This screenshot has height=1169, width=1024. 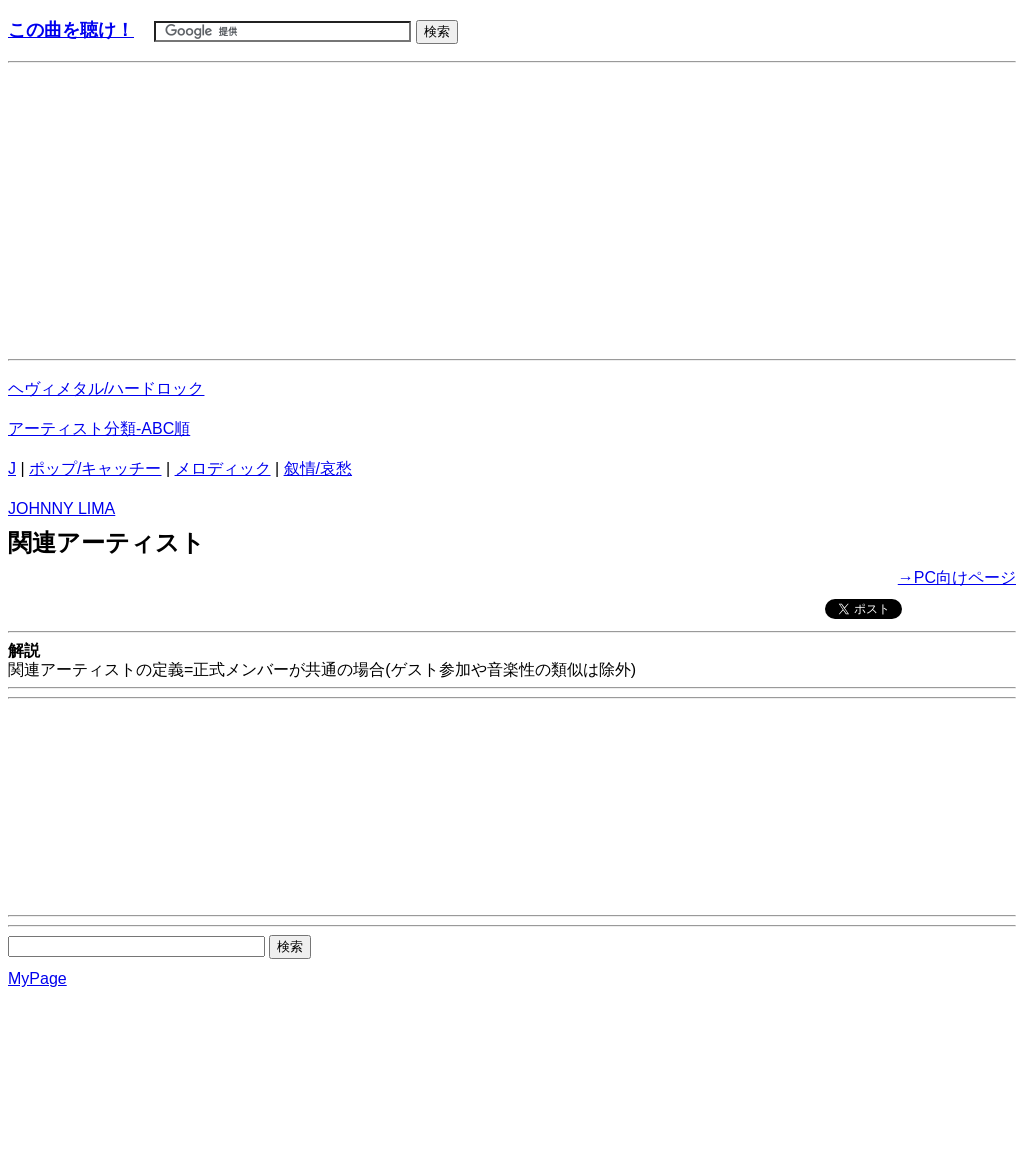 What do you see at coordinates (61, 508) in the screenshot?
I see `JOHNNY LIMA` at bounding box center [61, 508].